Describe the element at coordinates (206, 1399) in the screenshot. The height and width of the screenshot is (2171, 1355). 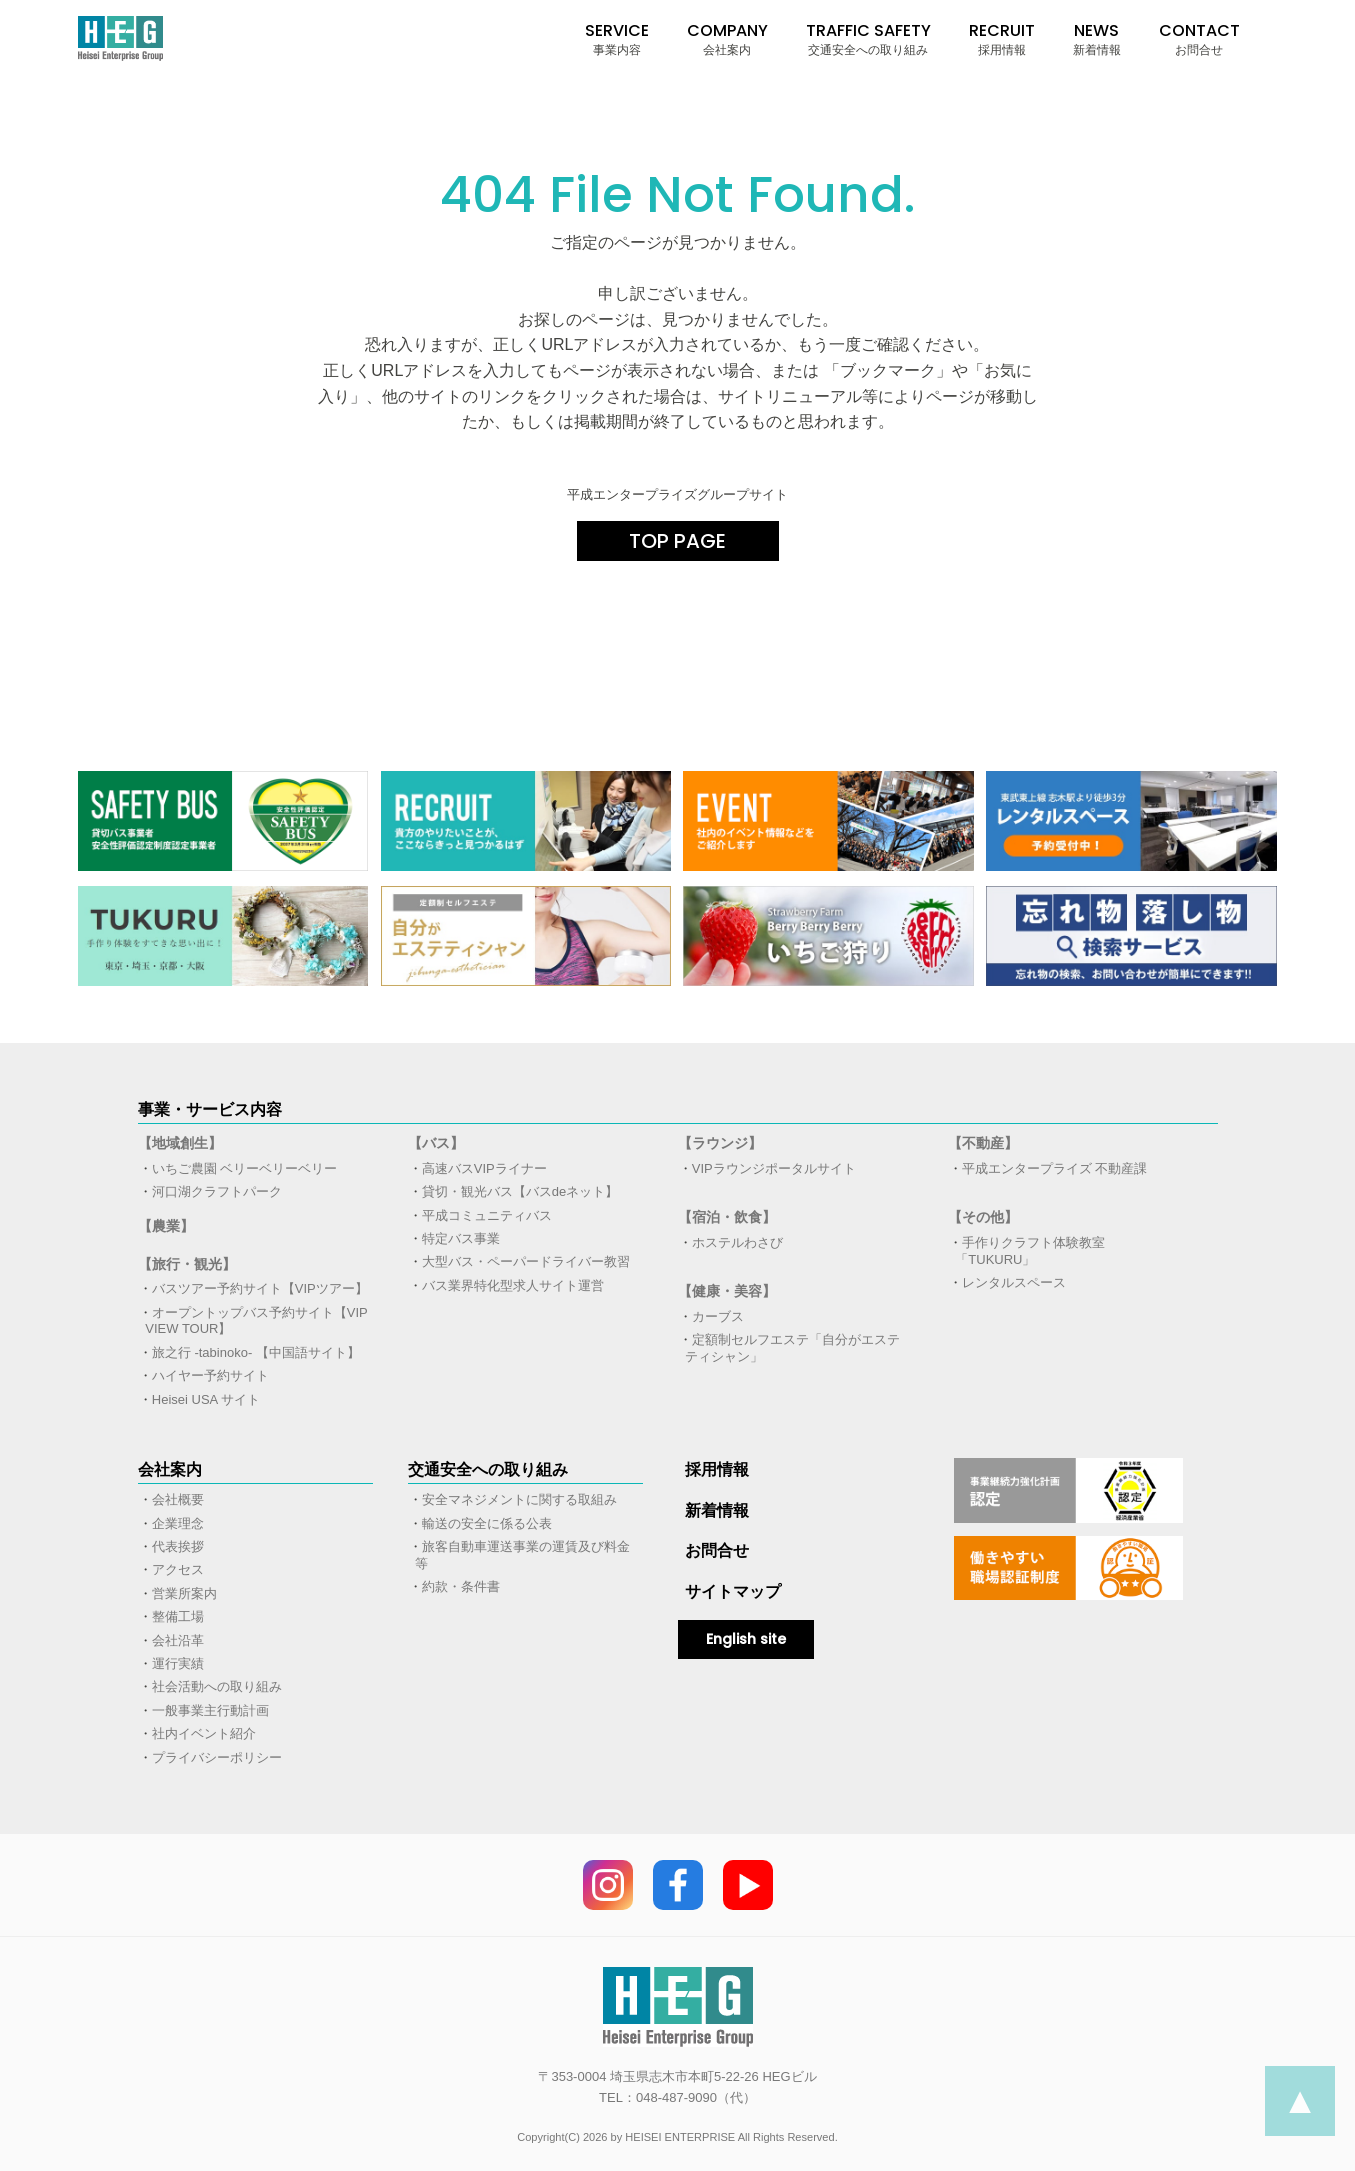
I see `Heisei USA サイト` at that location.